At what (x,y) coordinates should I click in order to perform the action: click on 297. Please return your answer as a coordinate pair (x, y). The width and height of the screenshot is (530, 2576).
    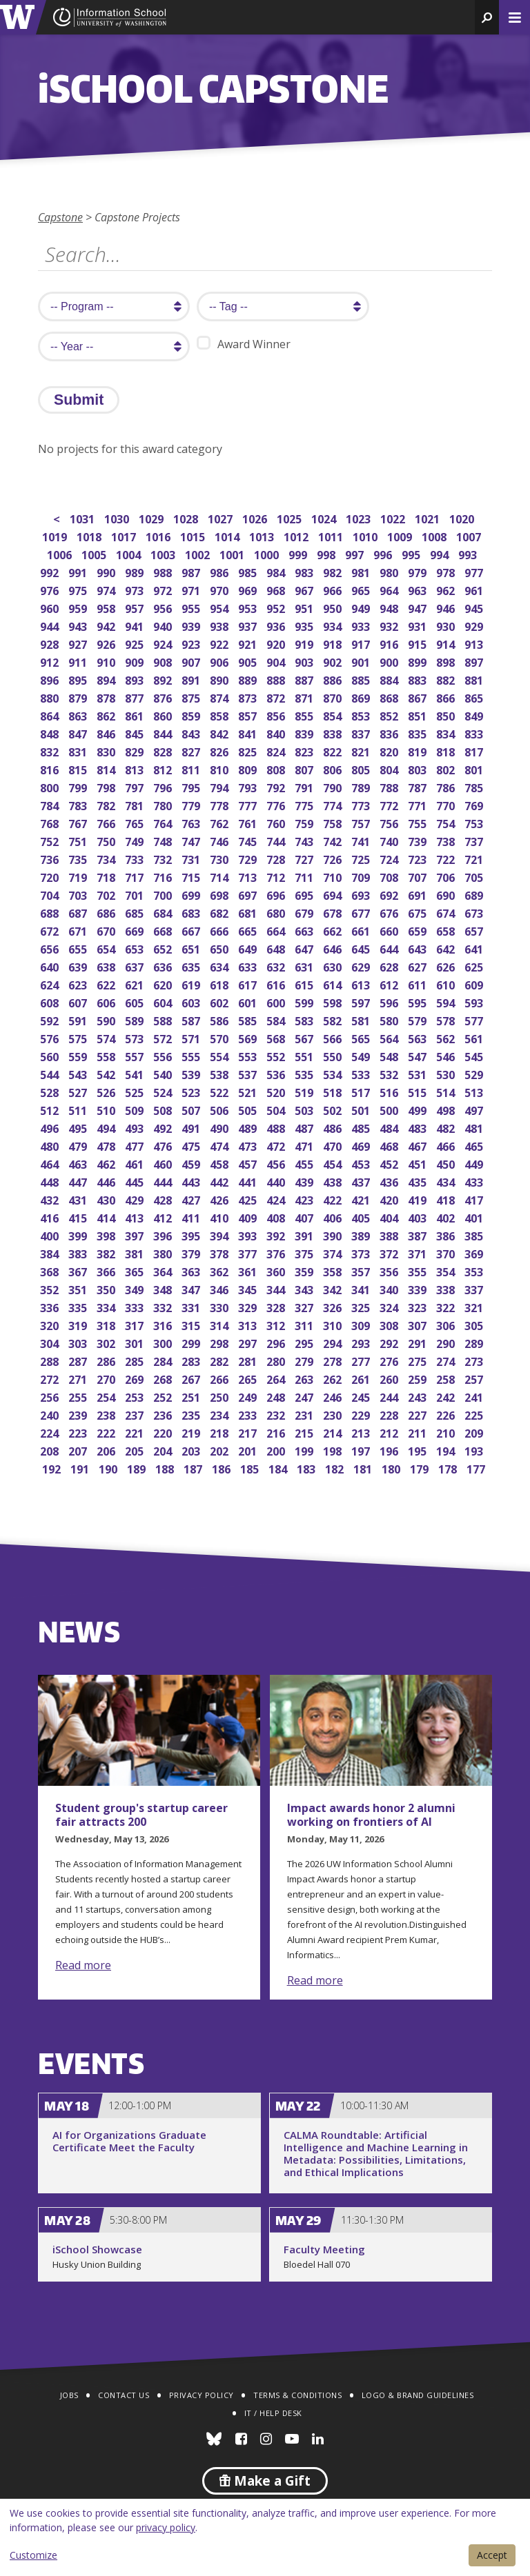
    Looking at the image, I should click on (248, 1342).